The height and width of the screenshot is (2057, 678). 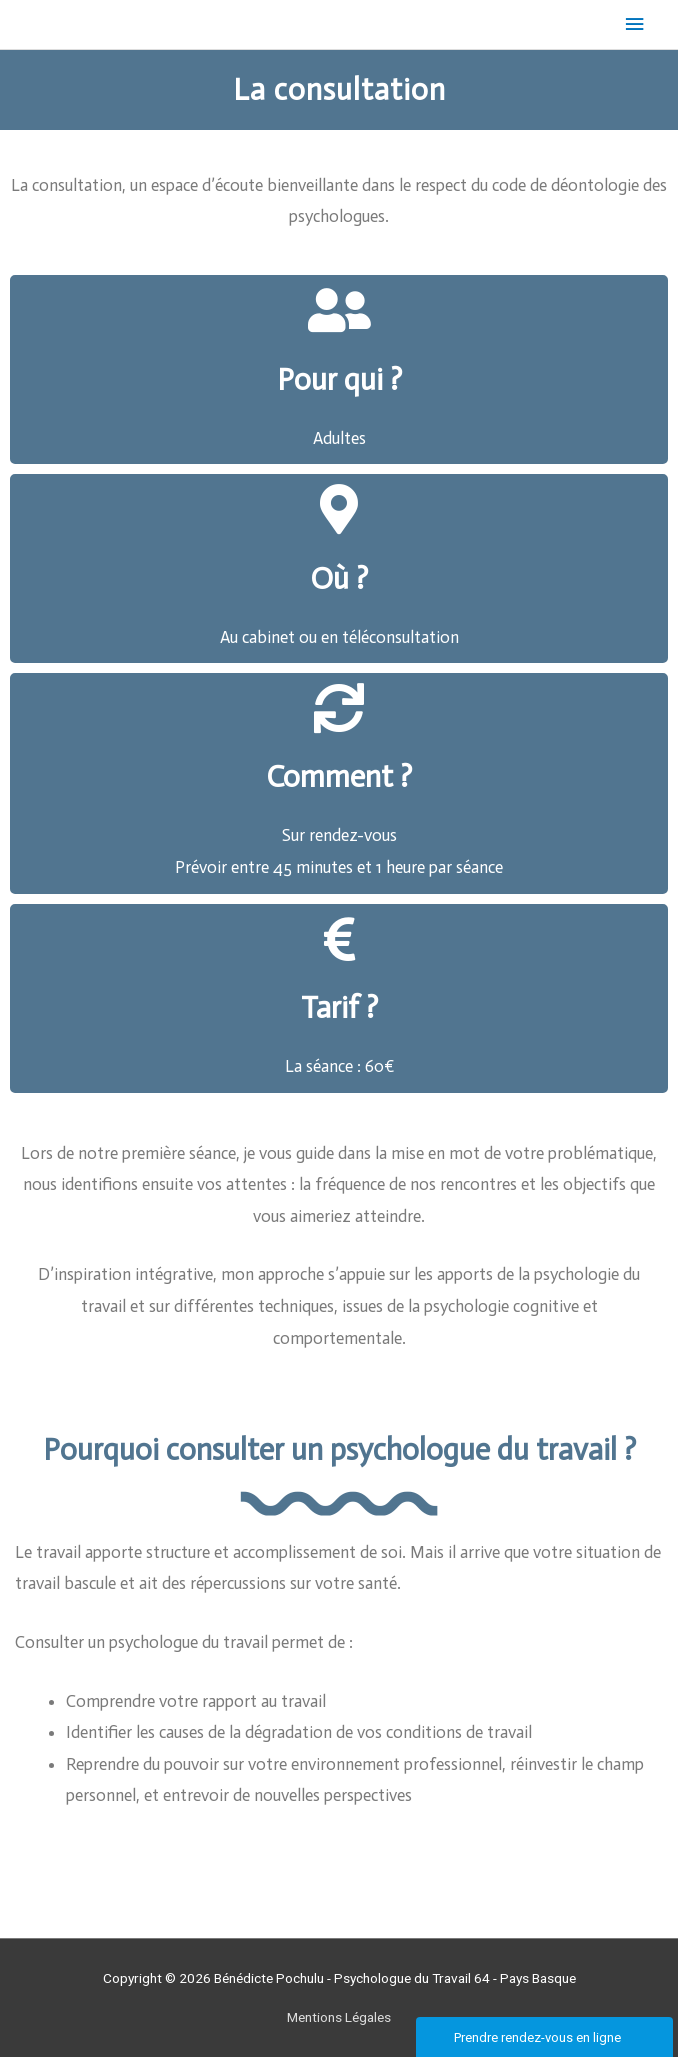 What do you see at coordinates (339, 2017) in the screenshot?
I see `Mentions Légales` at bounding box center [339, 2017].